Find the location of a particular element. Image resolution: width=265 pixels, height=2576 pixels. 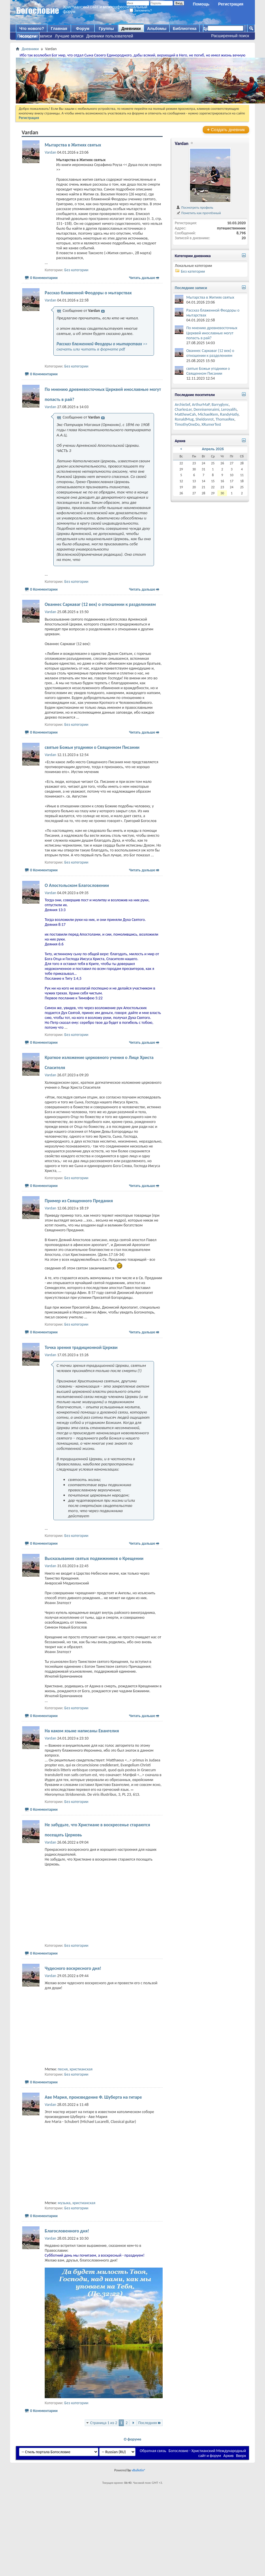

Без категории is located at coordinates (76, 269).